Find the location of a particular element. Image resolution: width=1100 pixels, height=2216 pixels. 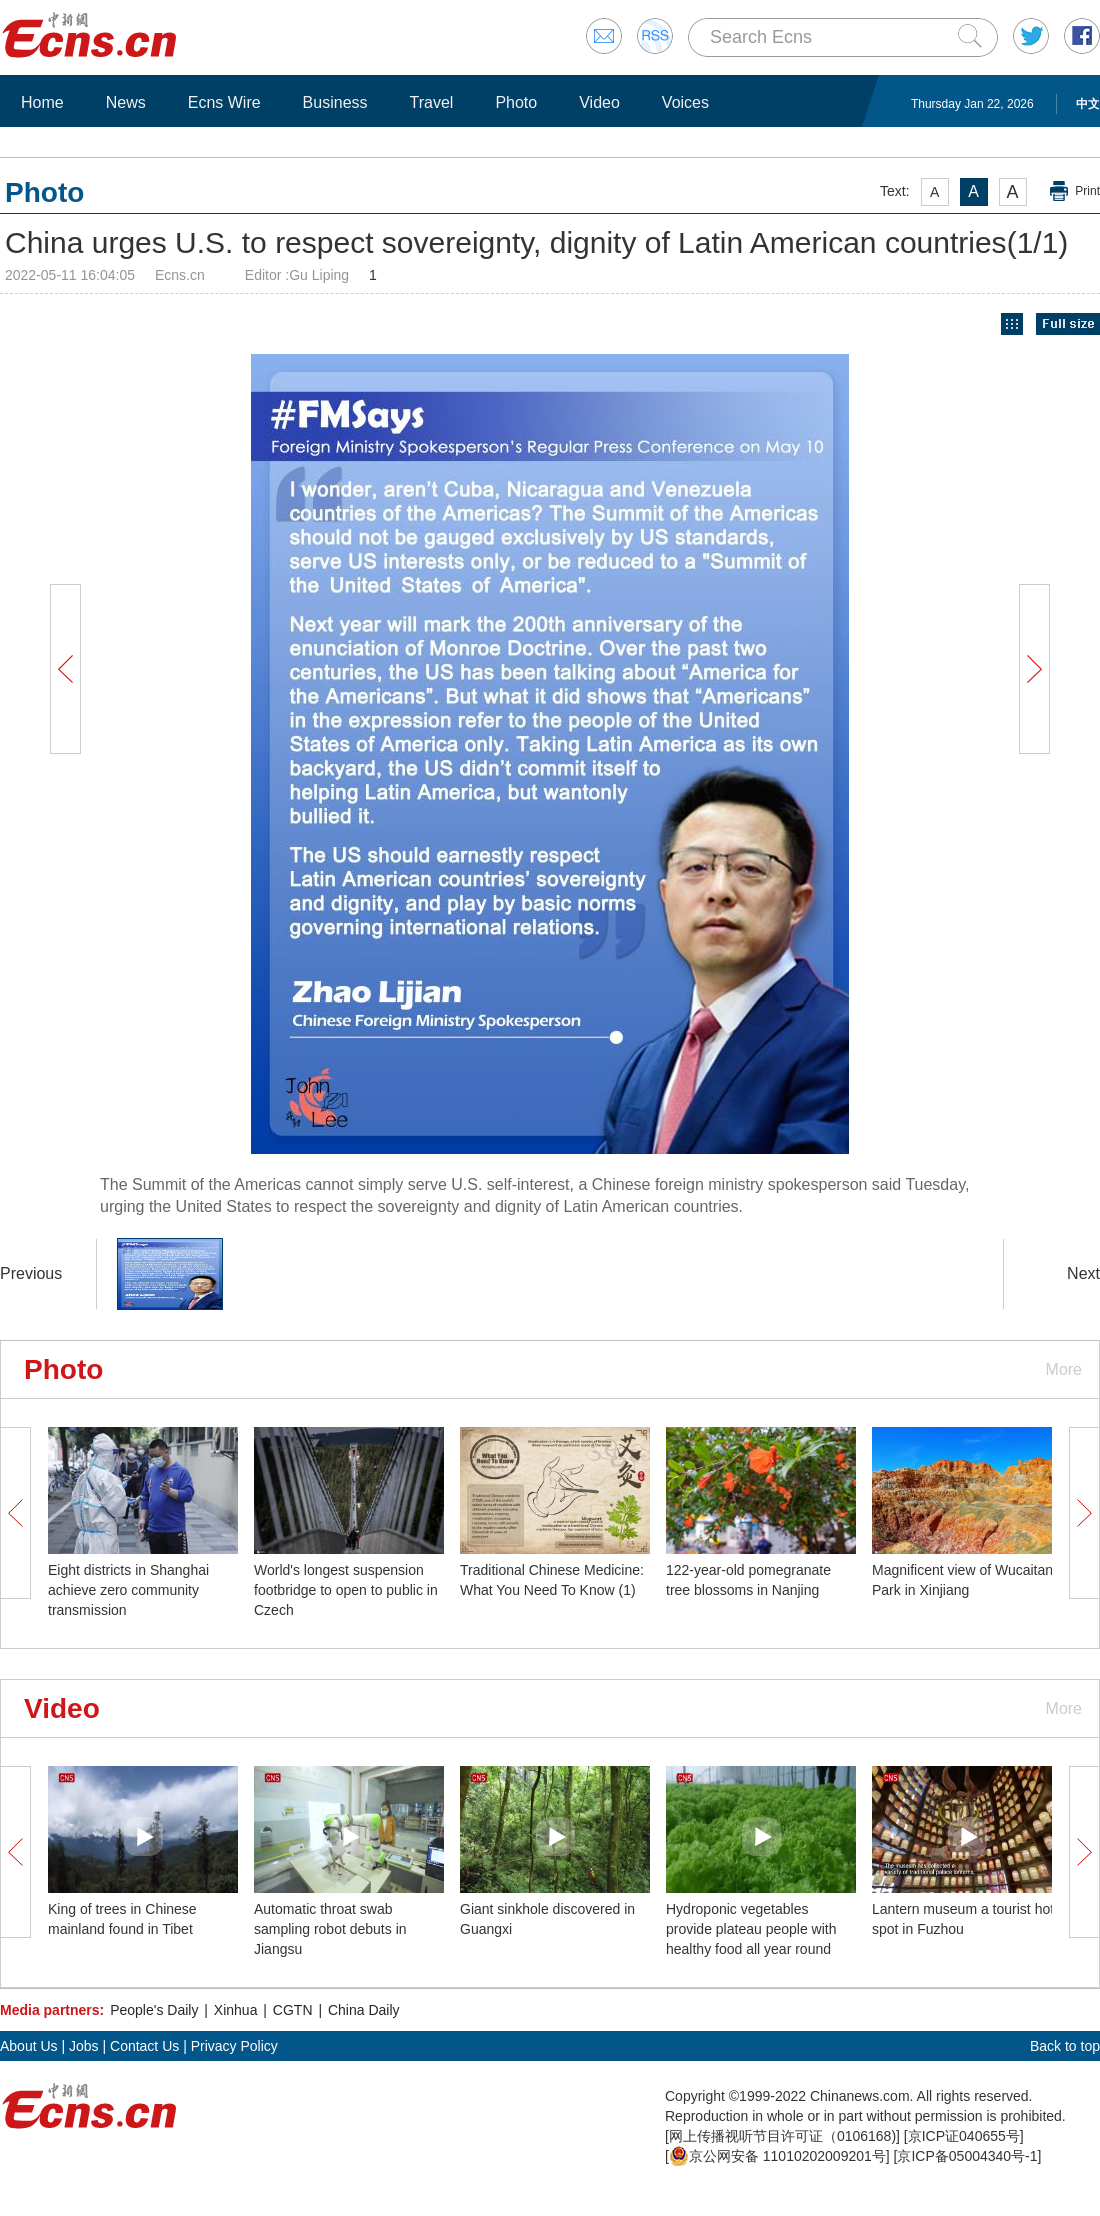

京ICP证040655号 is located at coordinates (964, 2136).